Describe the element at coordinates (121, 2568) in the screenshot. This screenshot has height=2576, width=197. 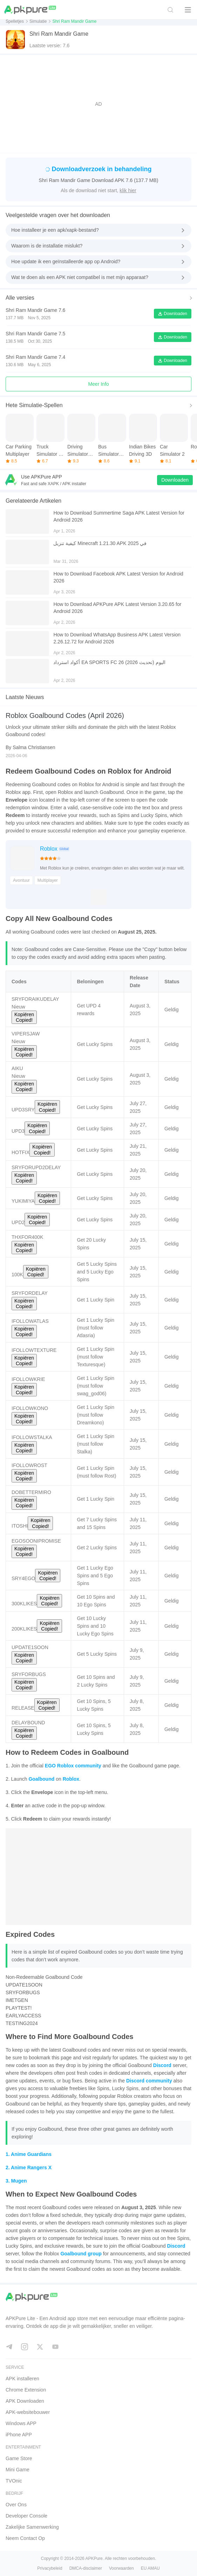
I see `Voorwaarden` at that location.